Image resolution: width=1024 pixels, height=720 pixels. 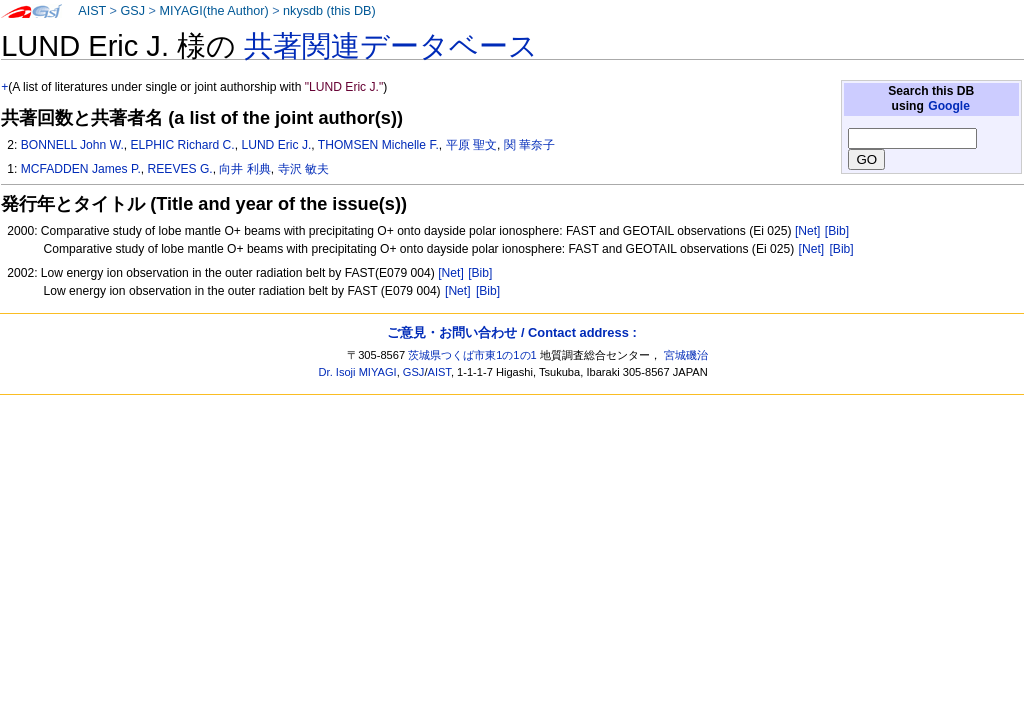 I want to click on ELPHIC Richard C., so click(x=183, y=145).